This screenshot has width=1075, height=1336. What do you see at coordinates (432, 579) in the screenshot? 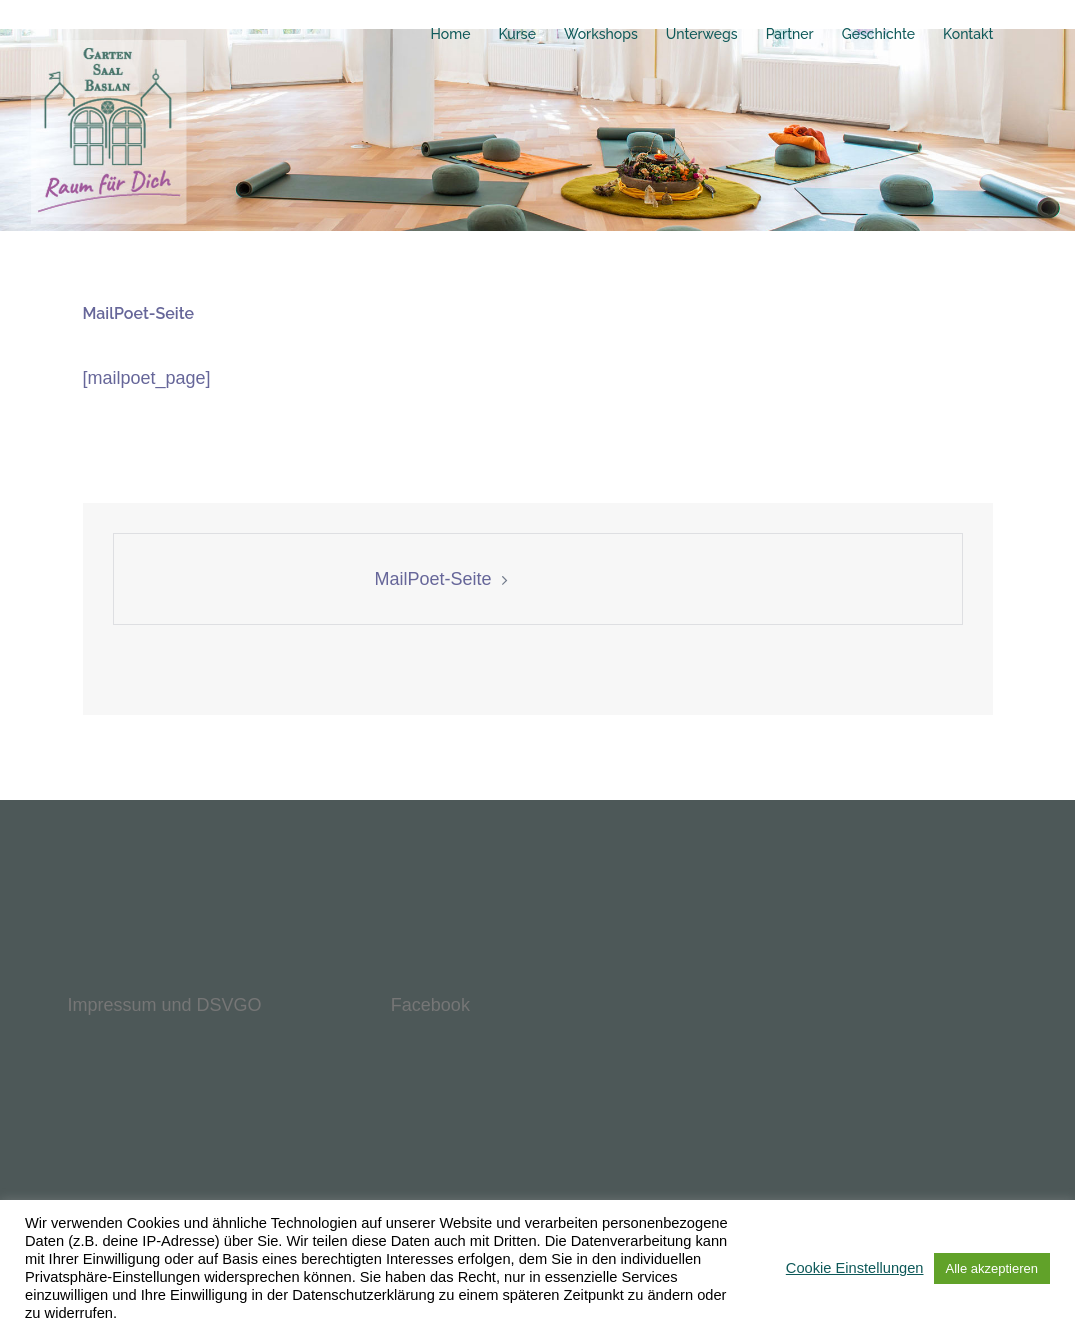
I see `MailPoet-Seite` at bounding box center [432, 579].